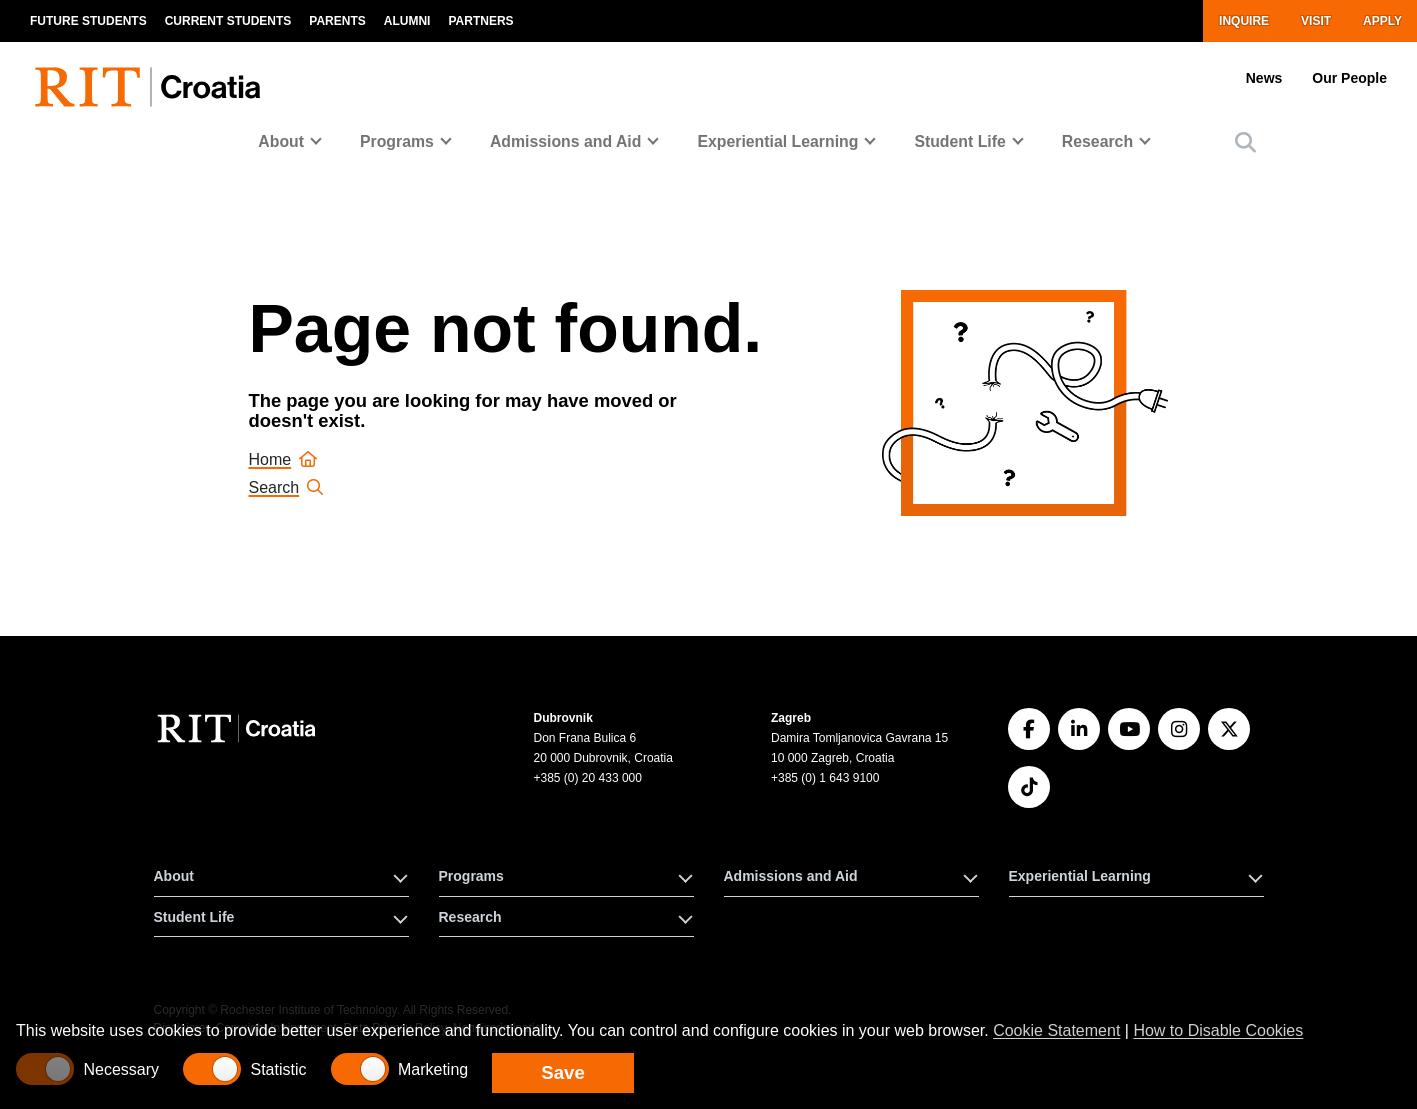  I want to click on Student Life, so click(959, 141).